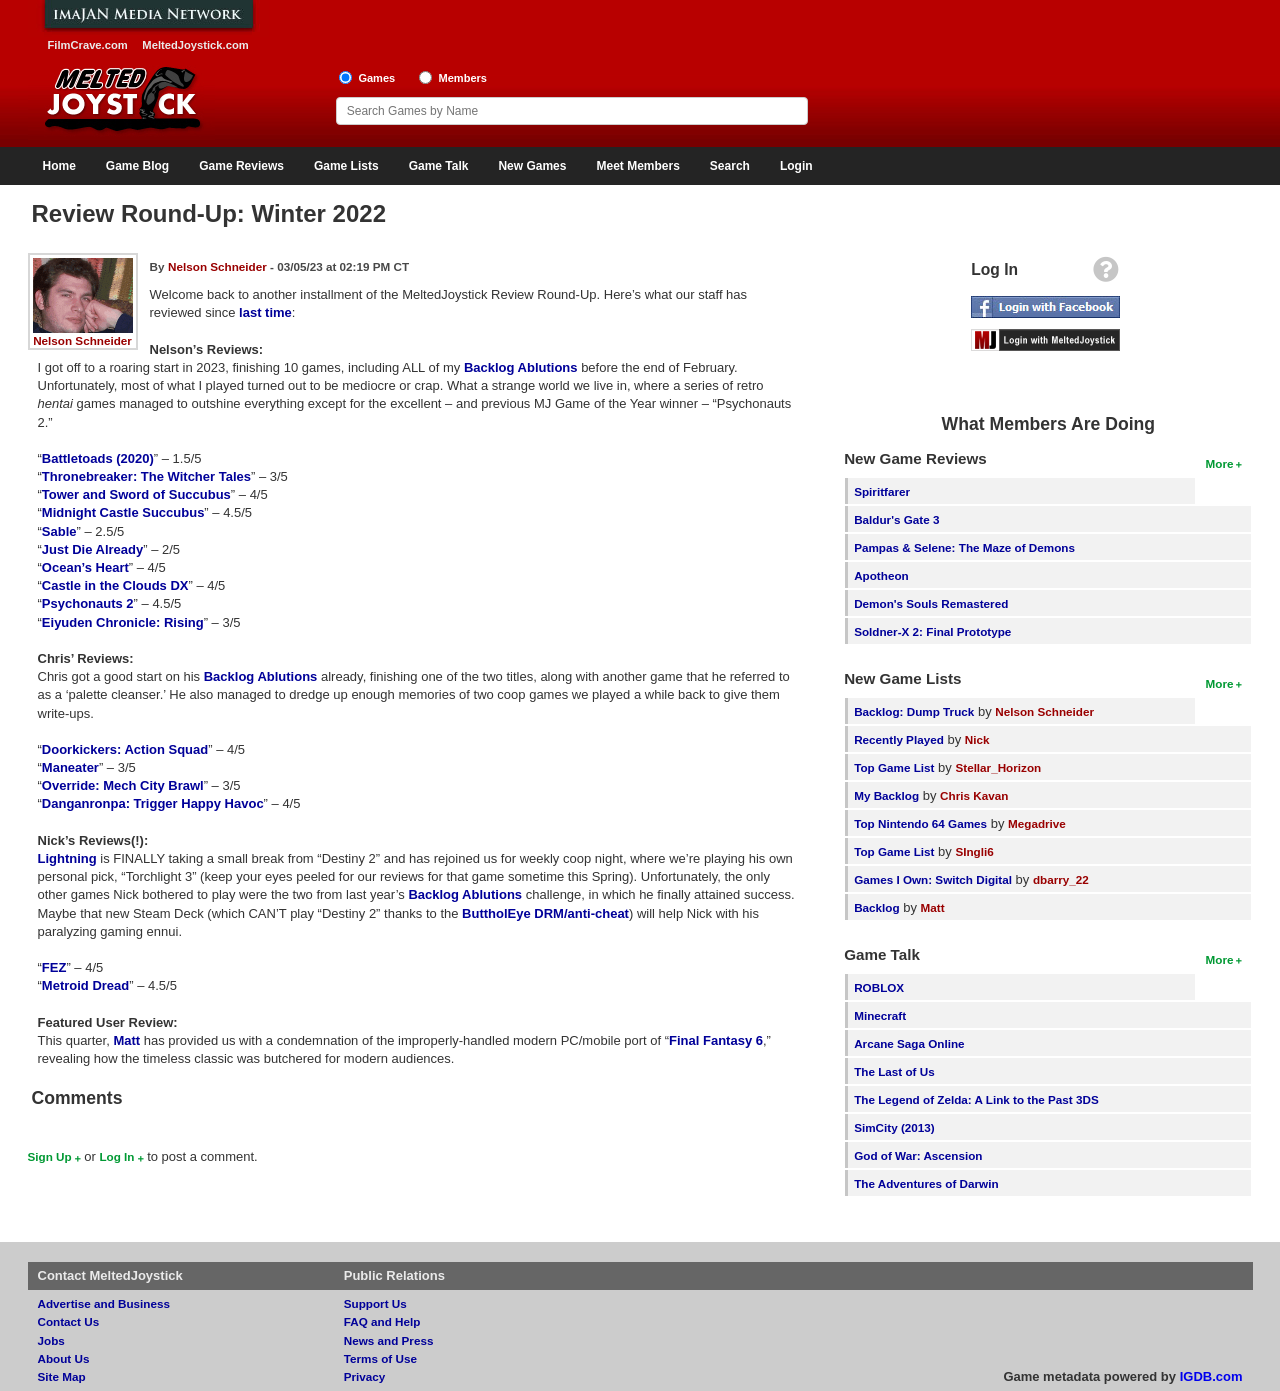  What do you see at coordinates (974, 795) in the screenshot?
I see `Chris Kavan` at bounding box center [974, 795].